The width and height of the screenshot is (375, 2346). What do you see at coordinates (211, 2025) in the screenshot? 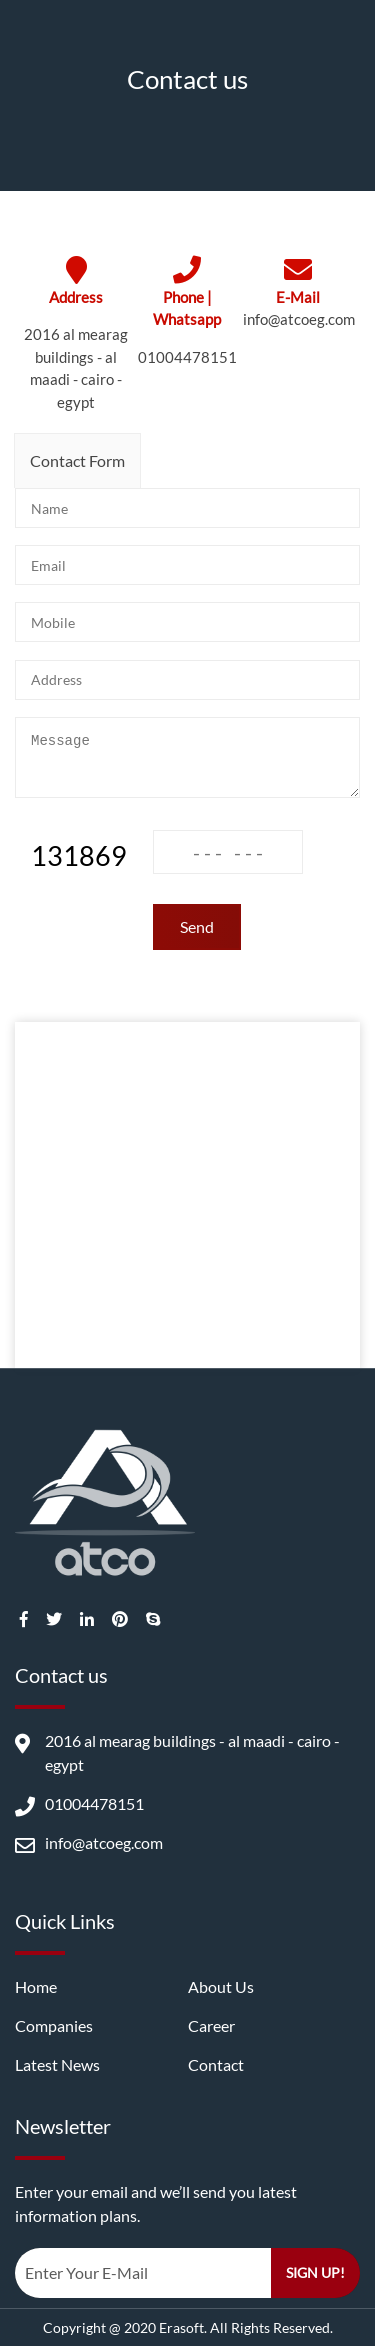
I see `career` at bounding box center [211, 2025].